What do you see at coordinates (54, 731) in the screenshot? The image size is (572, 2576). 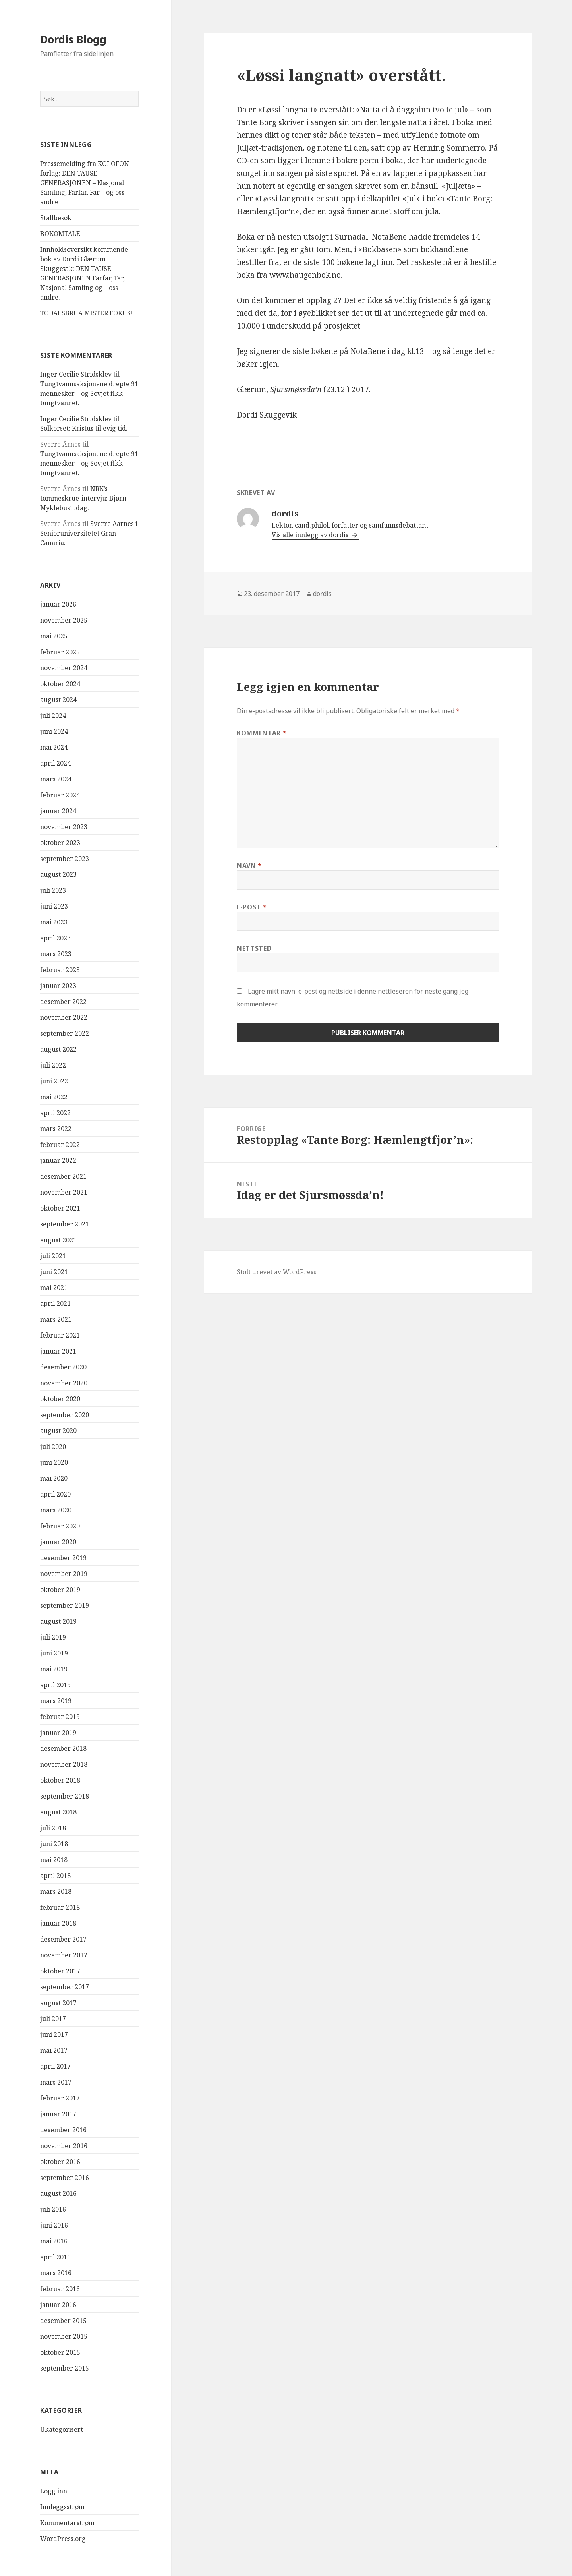 I see `juni 2024` at bounding box center [54, 731].